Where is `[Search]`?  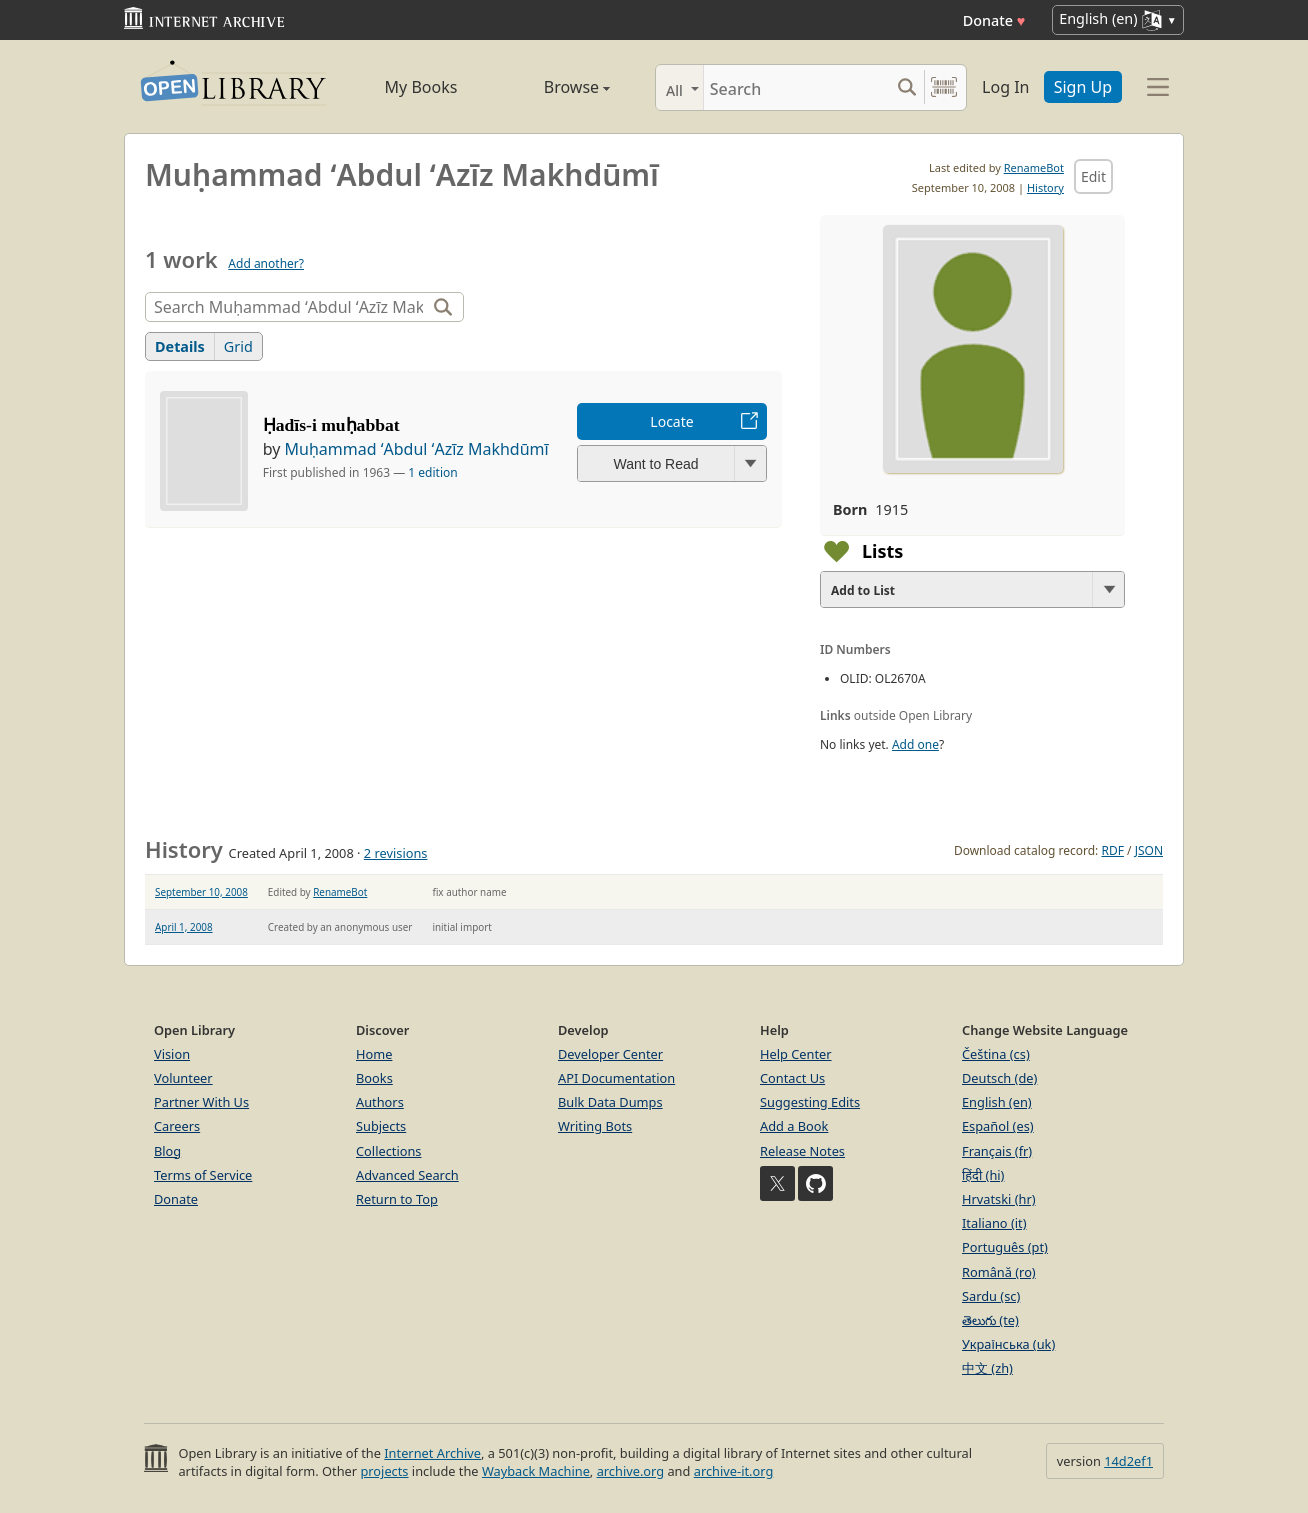 [Search] is located at coordinates (796, 87).